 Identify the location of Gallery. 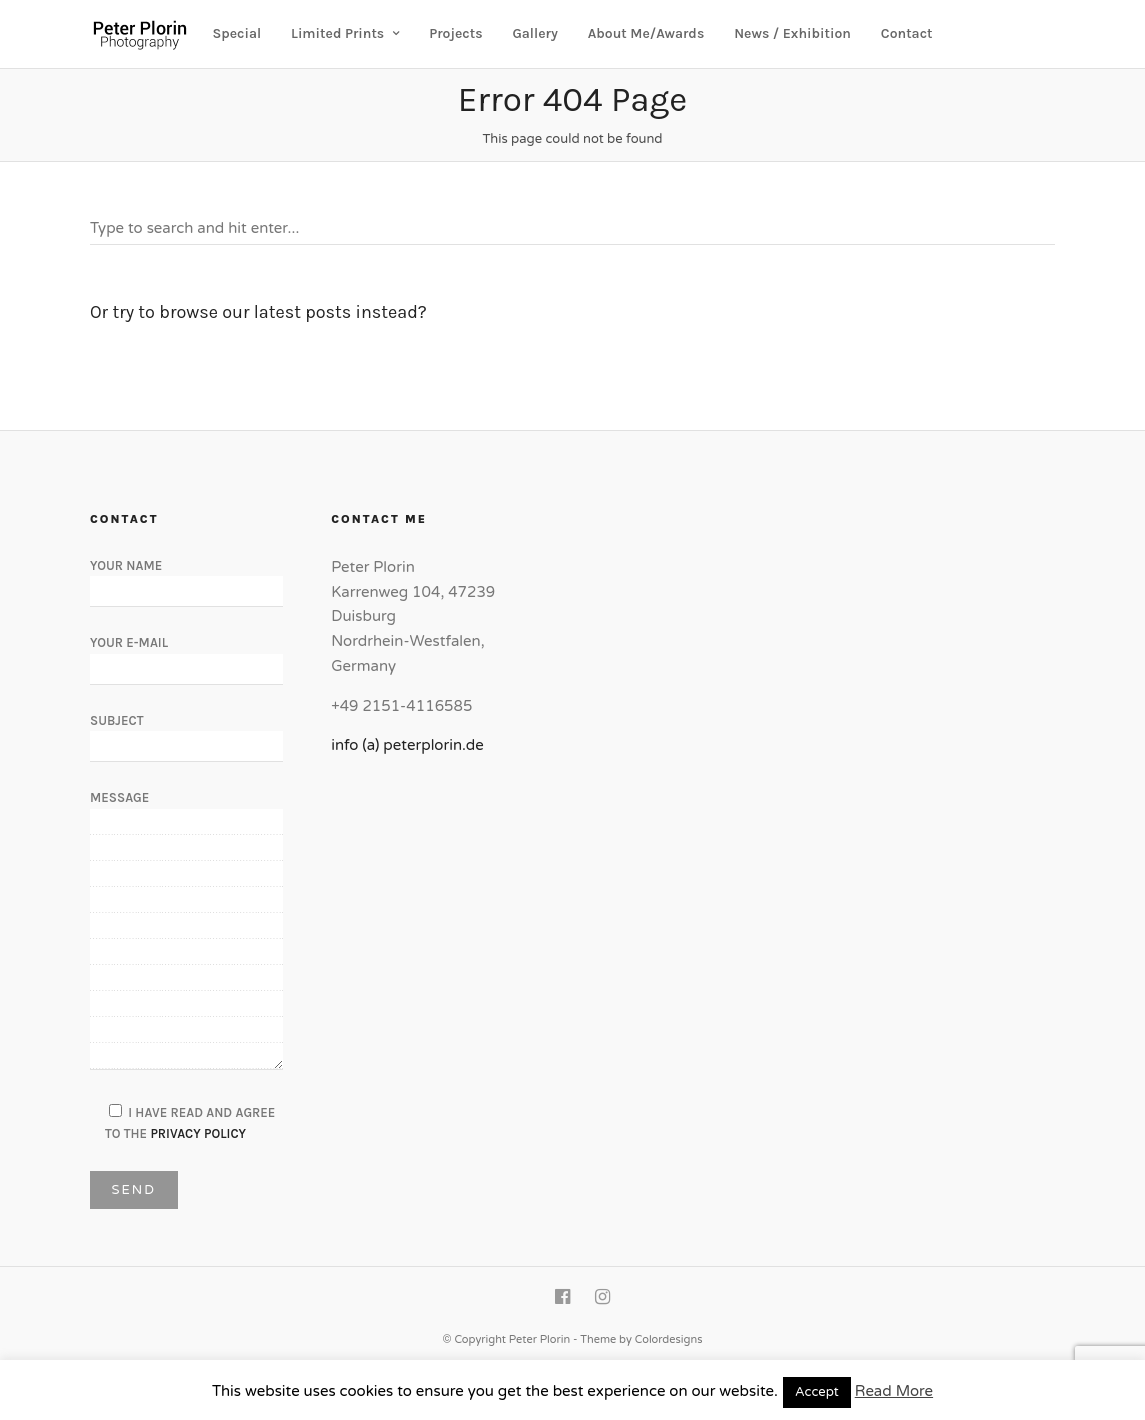
(534, 33).